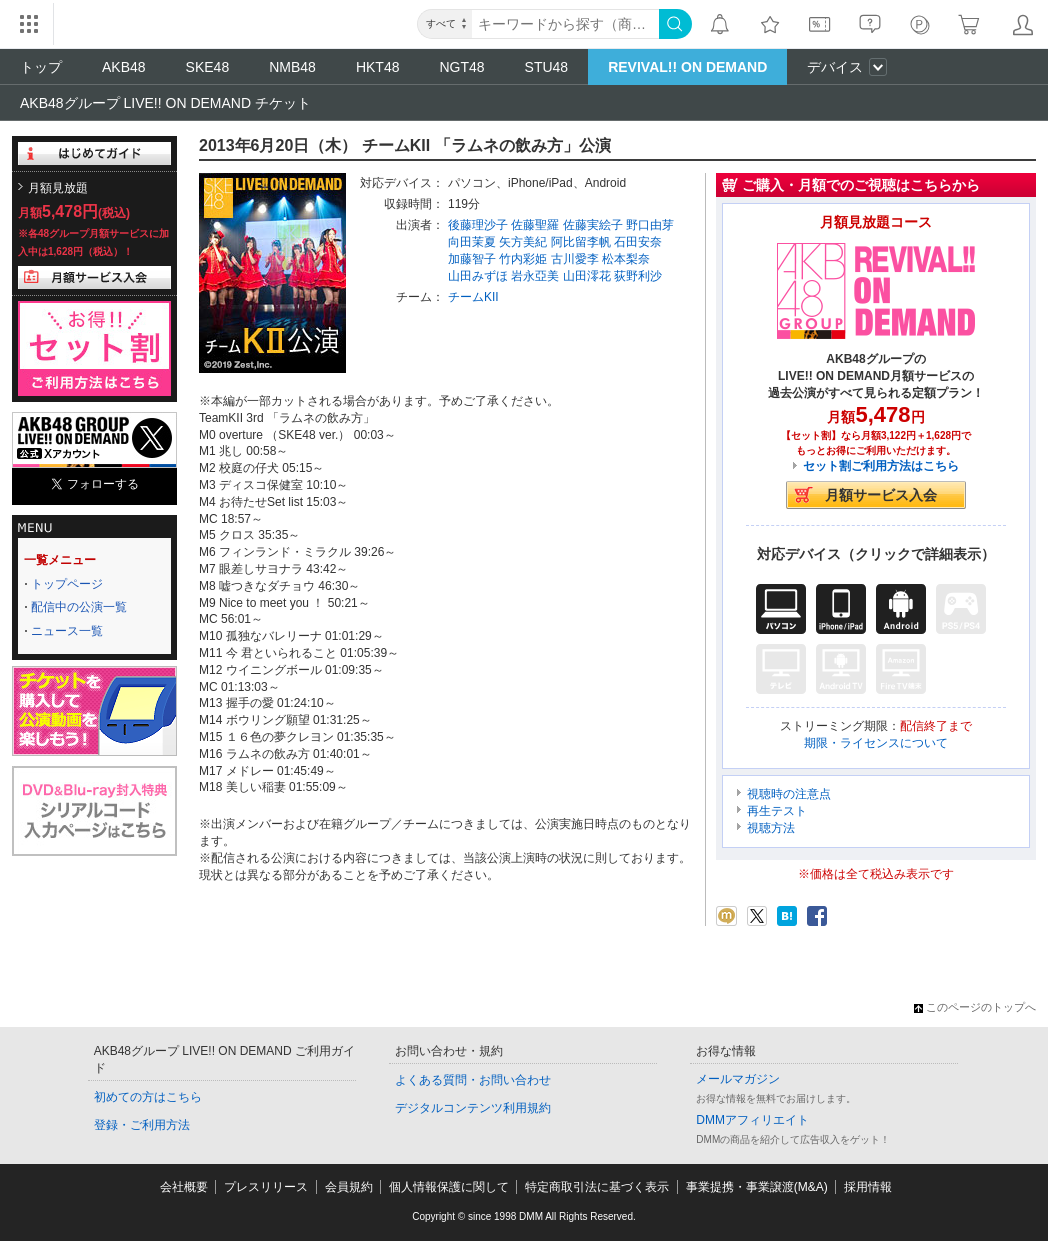 The image size is (1048, 1241). I want to click on REVIVAL!! ON DEMAND, so click(687, 67).